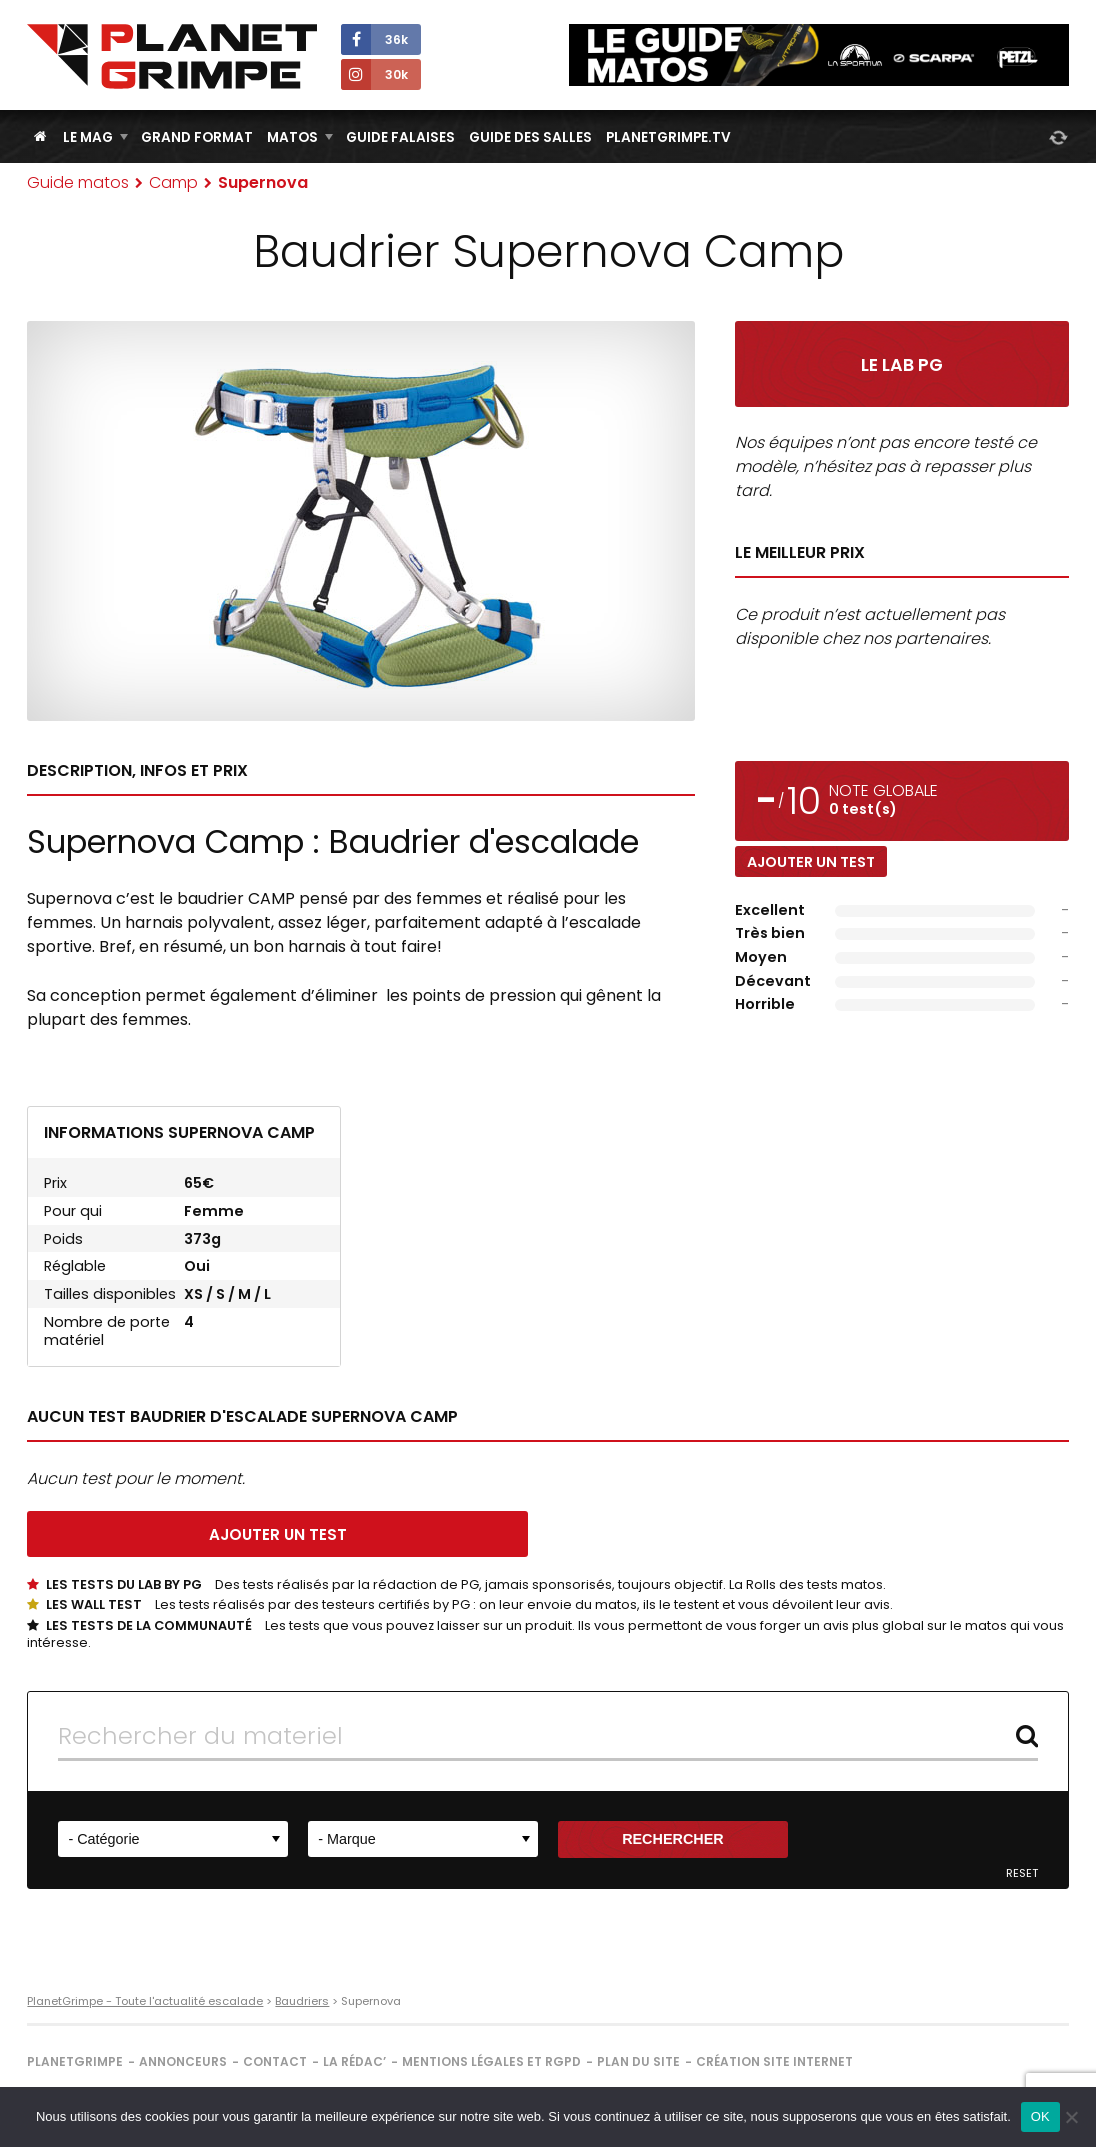 The height and width of the screenshot is (2147, 1096). What do you see at coordinates (1040, 2116) in the screenshot?
I see `OK` at bounding box center [1040, 2116].